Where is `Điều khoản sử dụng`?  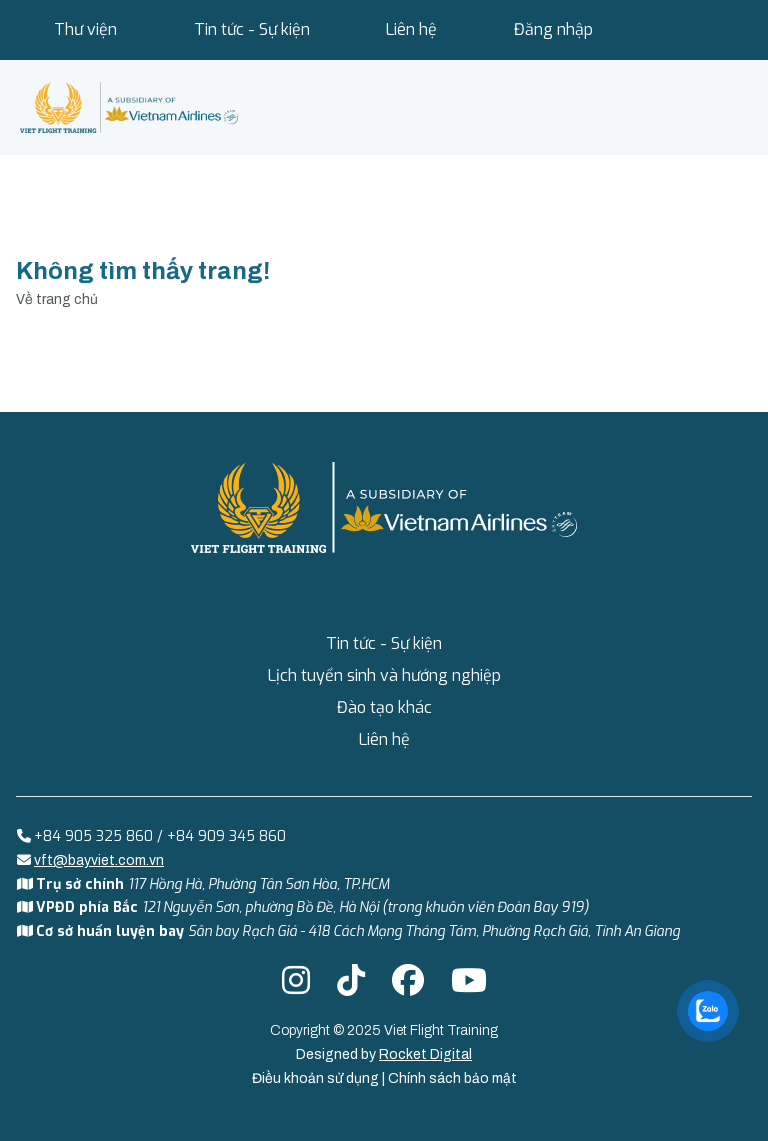
Điều khoản sử dụng is located at coordinates (317, 1078).